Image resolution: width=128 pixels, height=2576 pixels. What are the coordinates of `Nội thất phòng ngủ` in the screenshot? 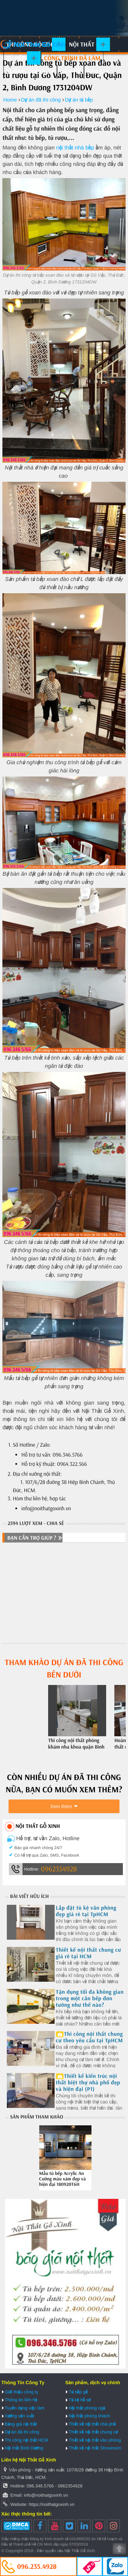 It's located at (87, 2408).